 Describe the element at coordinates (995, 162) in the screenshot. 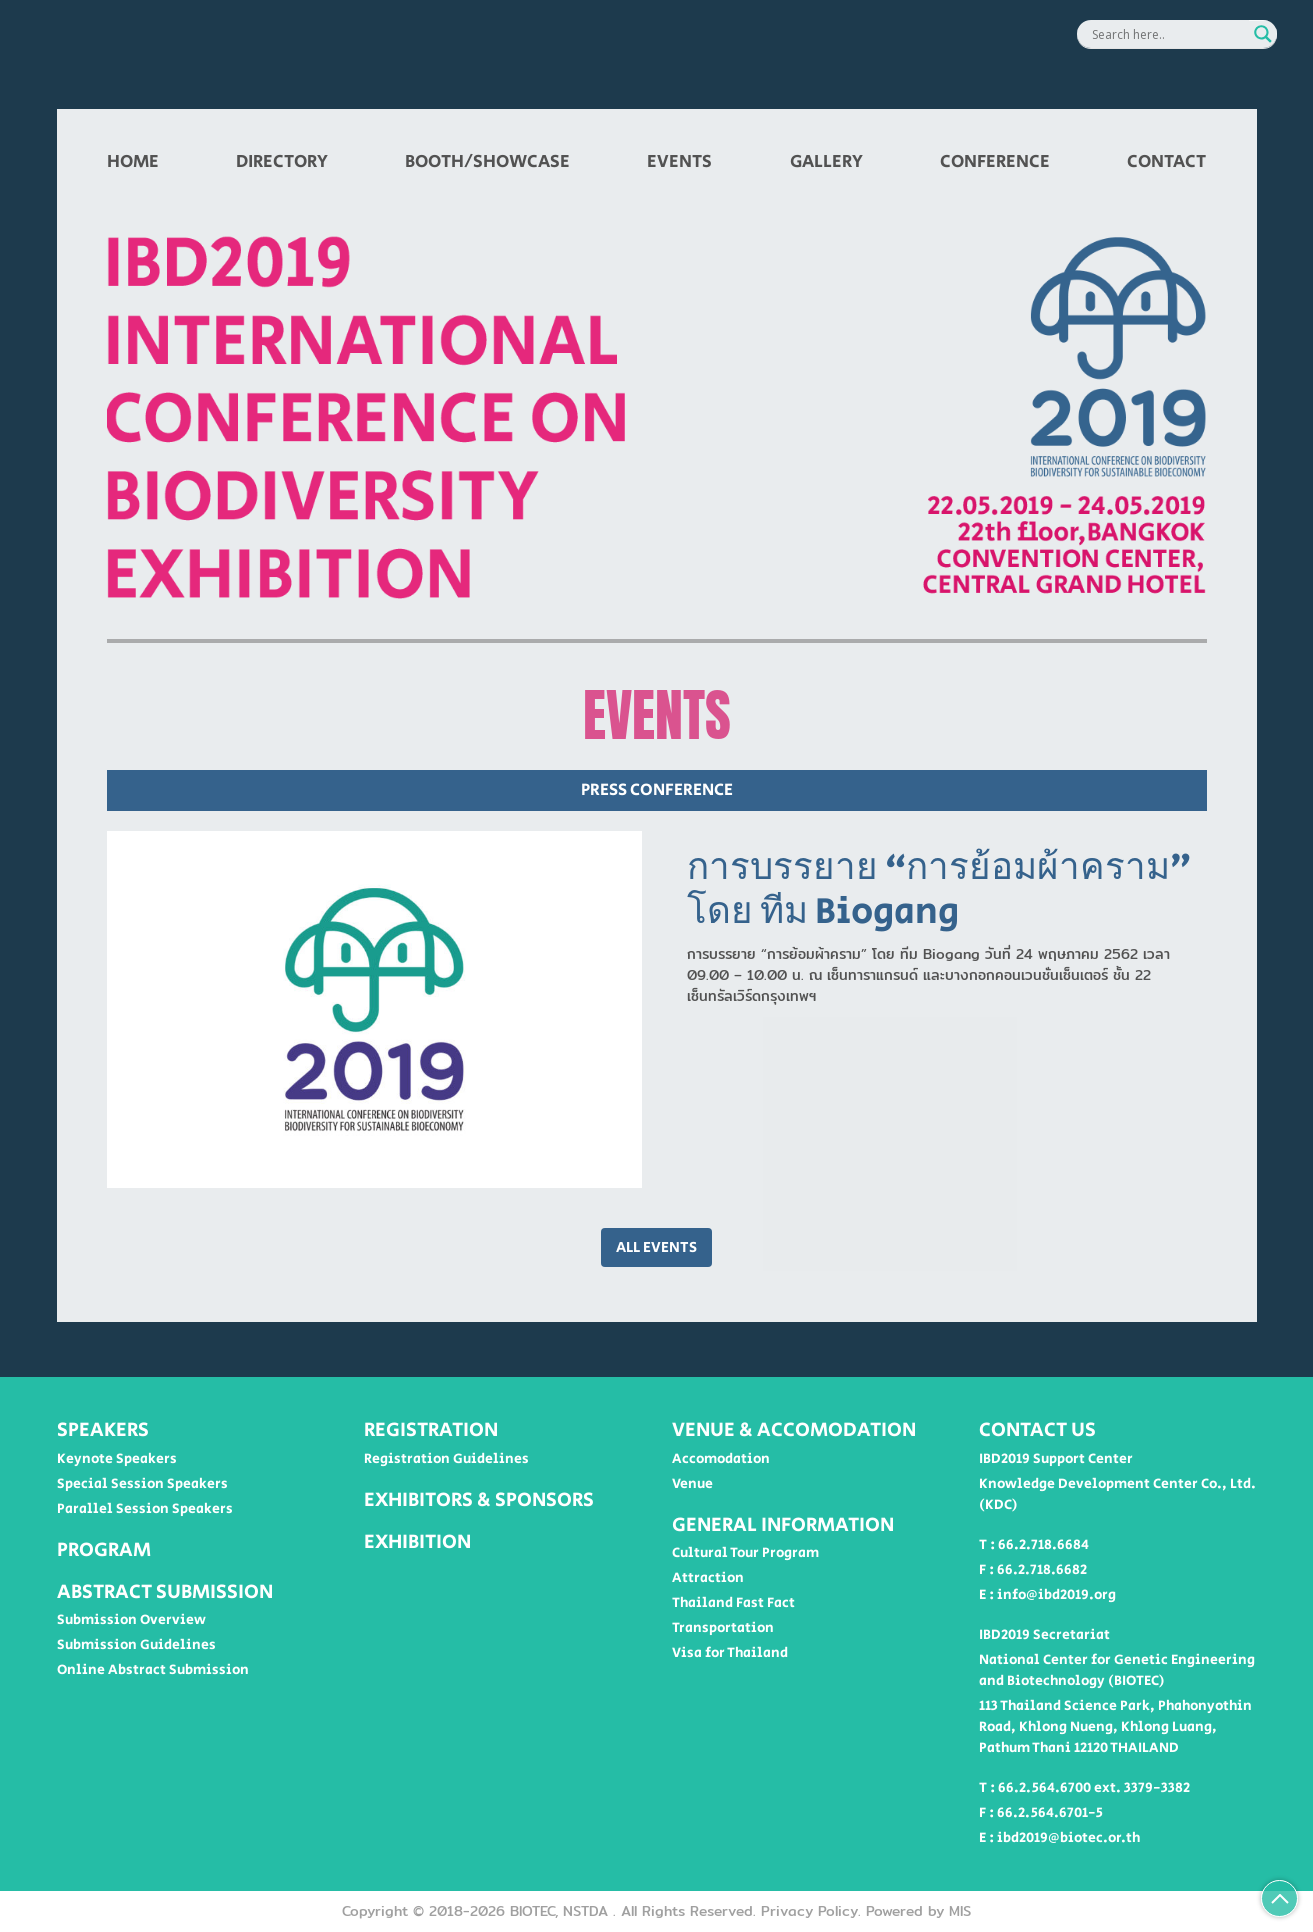

I see `CONFERENCE` at that location.